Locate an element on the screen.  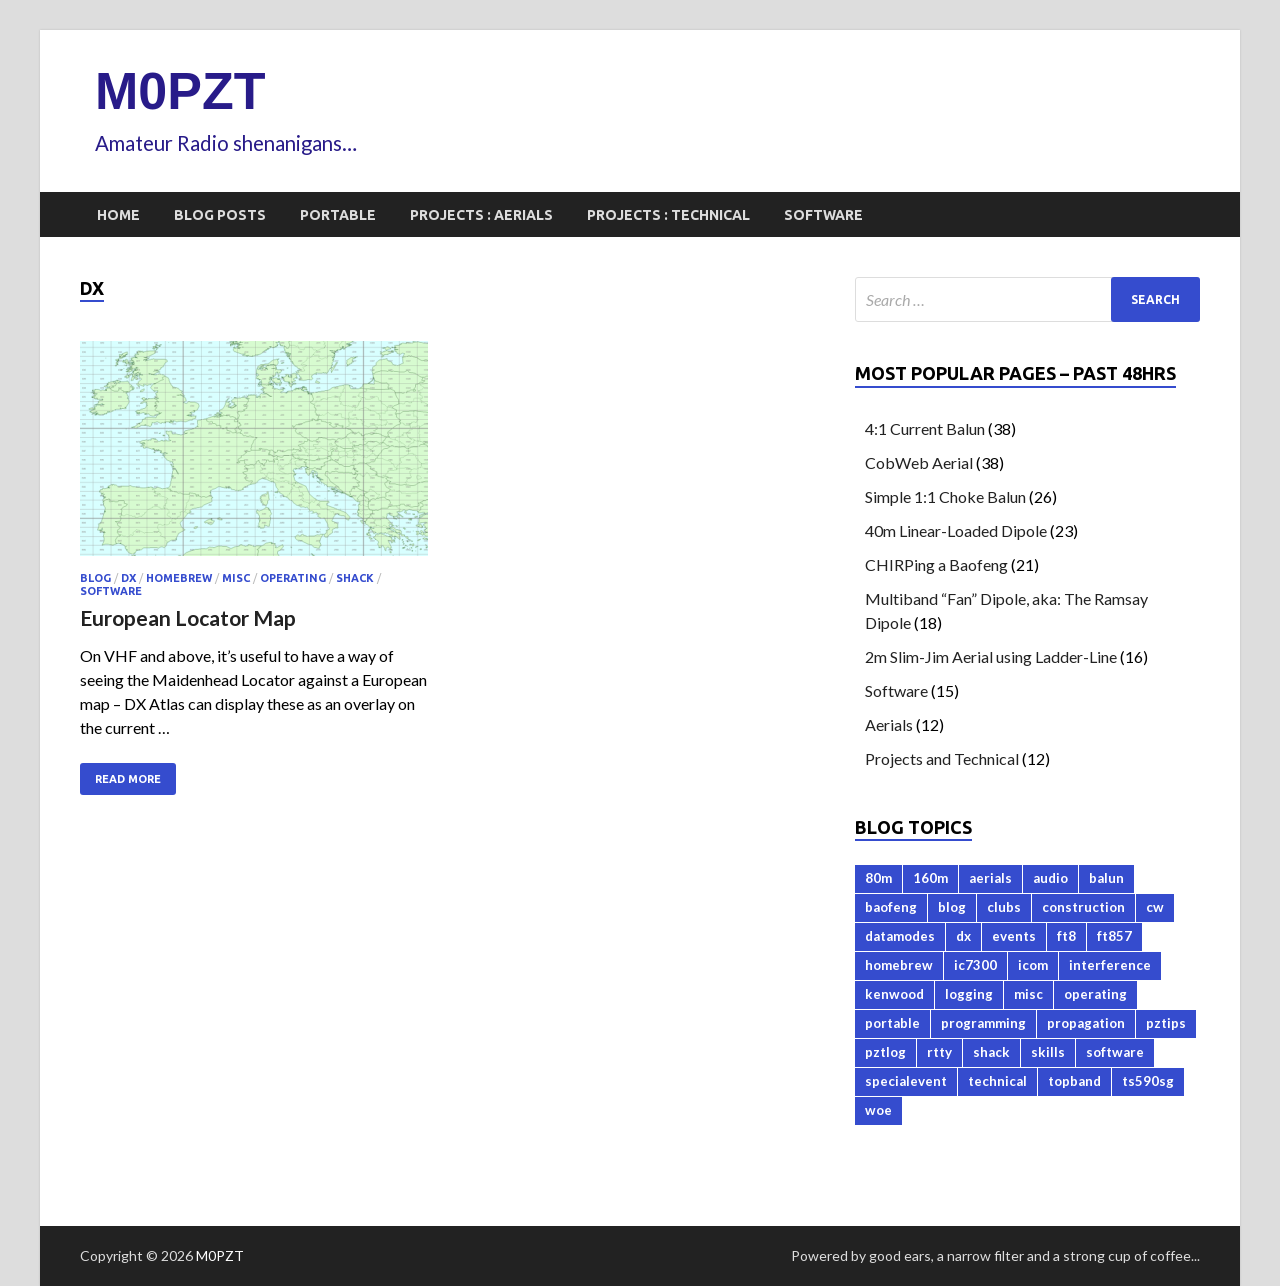
operating is located at coordinates (293, 578).